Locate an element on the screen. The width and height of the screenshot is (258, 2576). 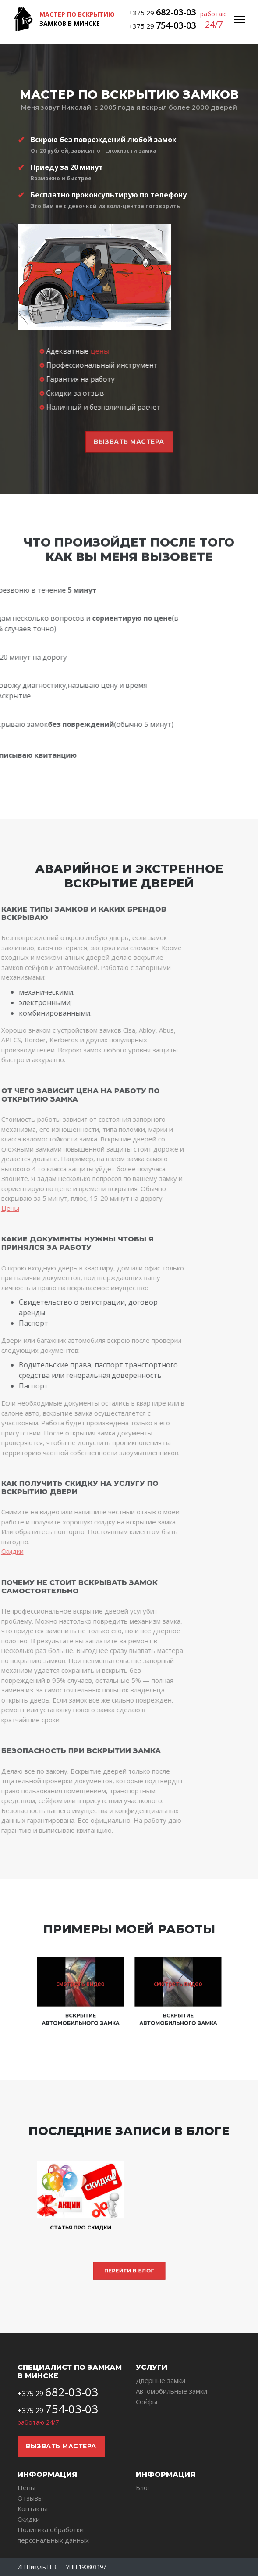
Вызвать мастера is located at coordinates (61, 2446).